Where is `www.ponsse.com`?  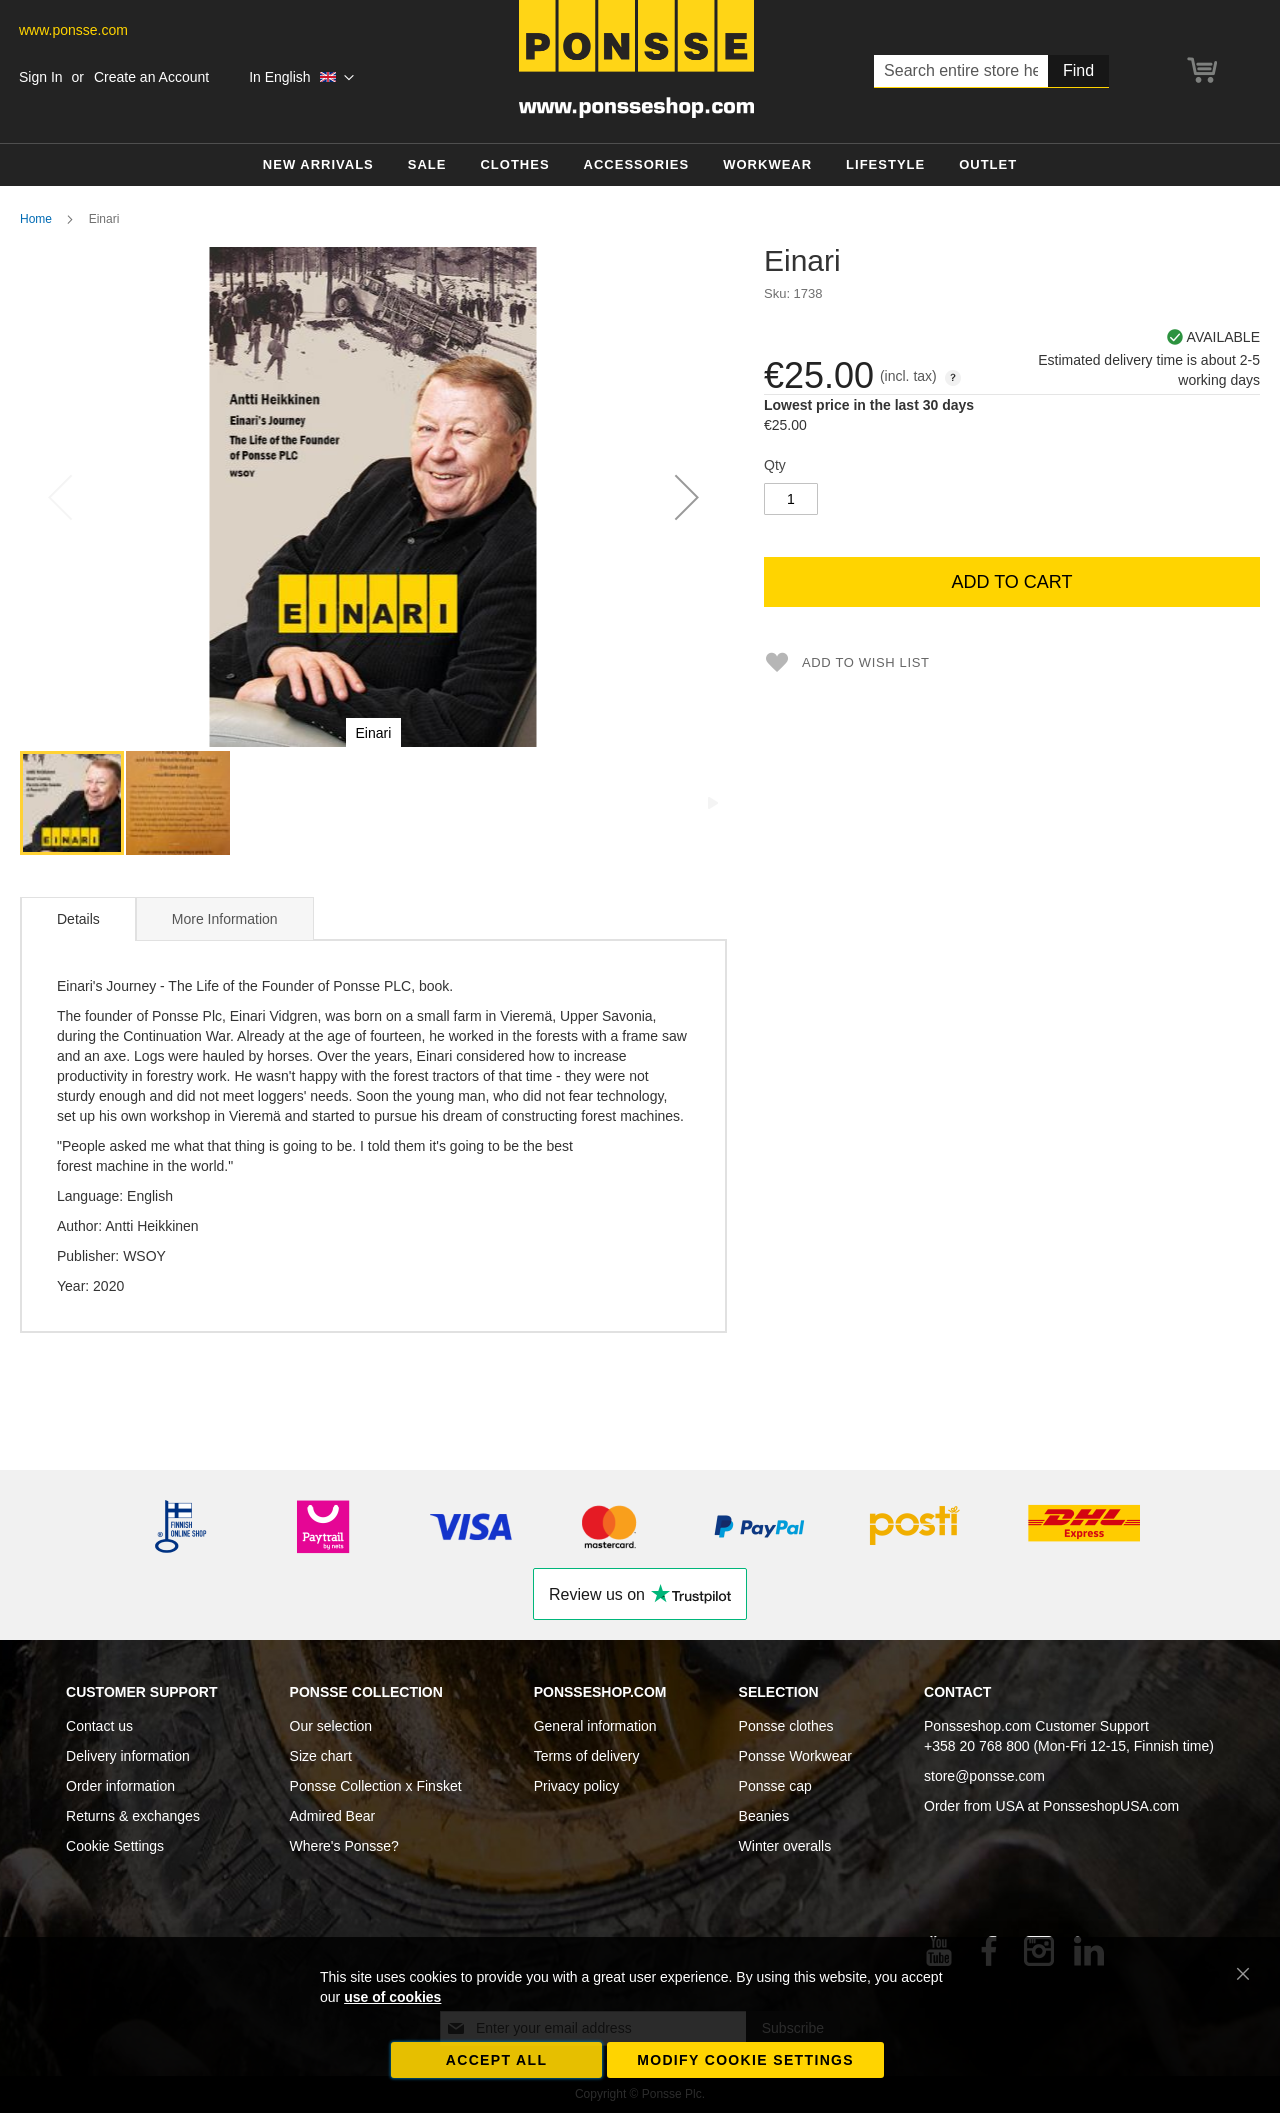 www.ponsse.com is located at coordinates (73, 30).